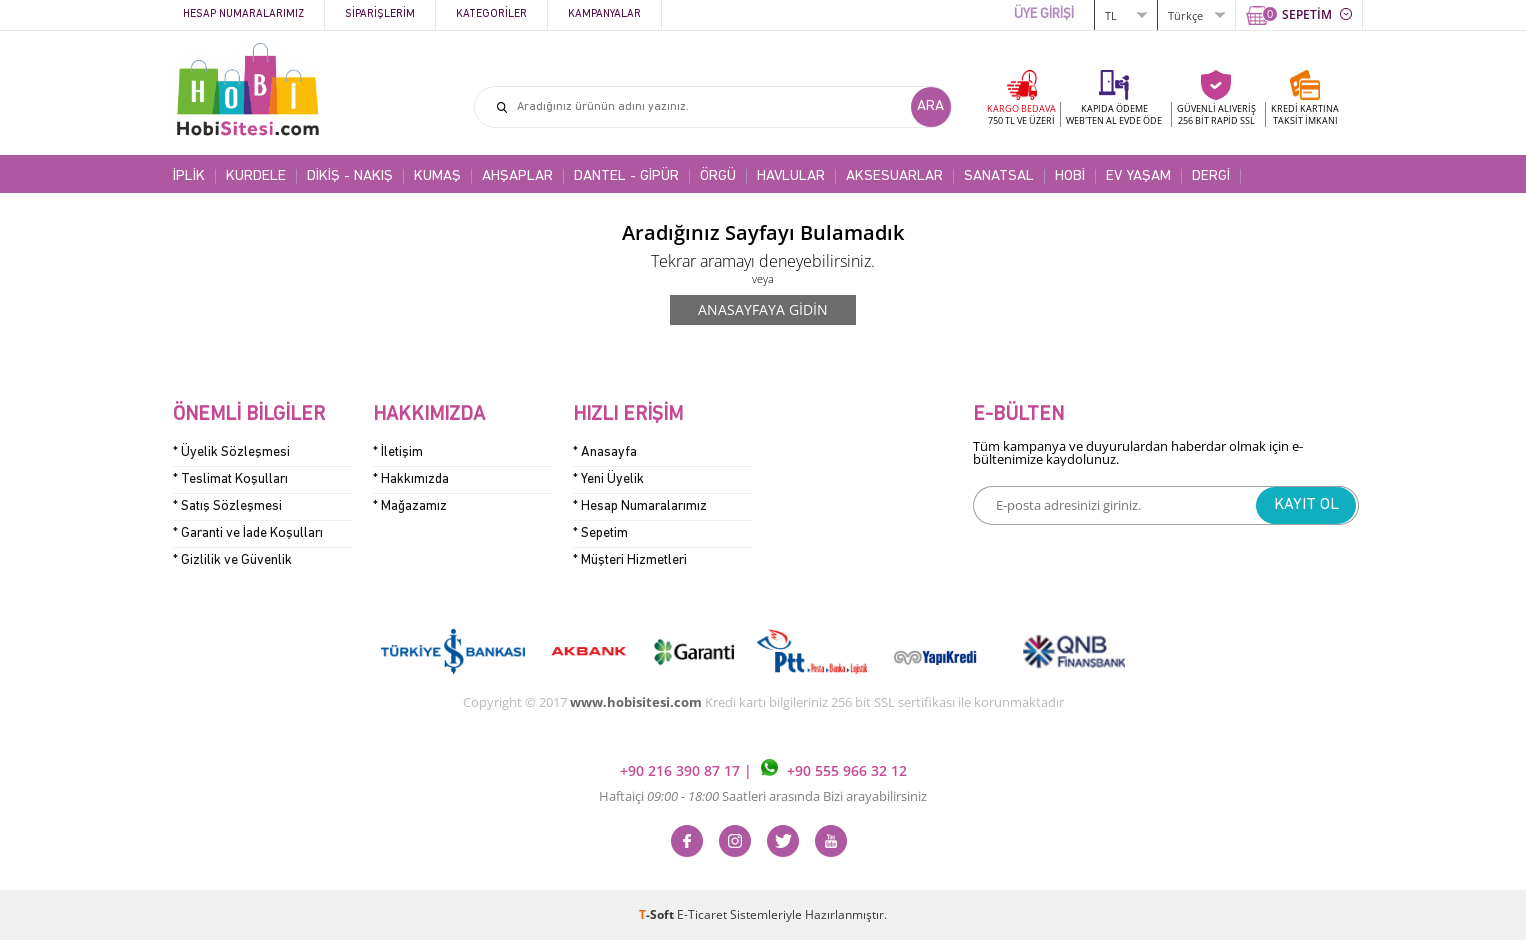 The image size is (1526, 940). What do you see at coordinates (1070, 176) in the screenshot?
I see `HOBİ` at bounding box center [1070, 176].